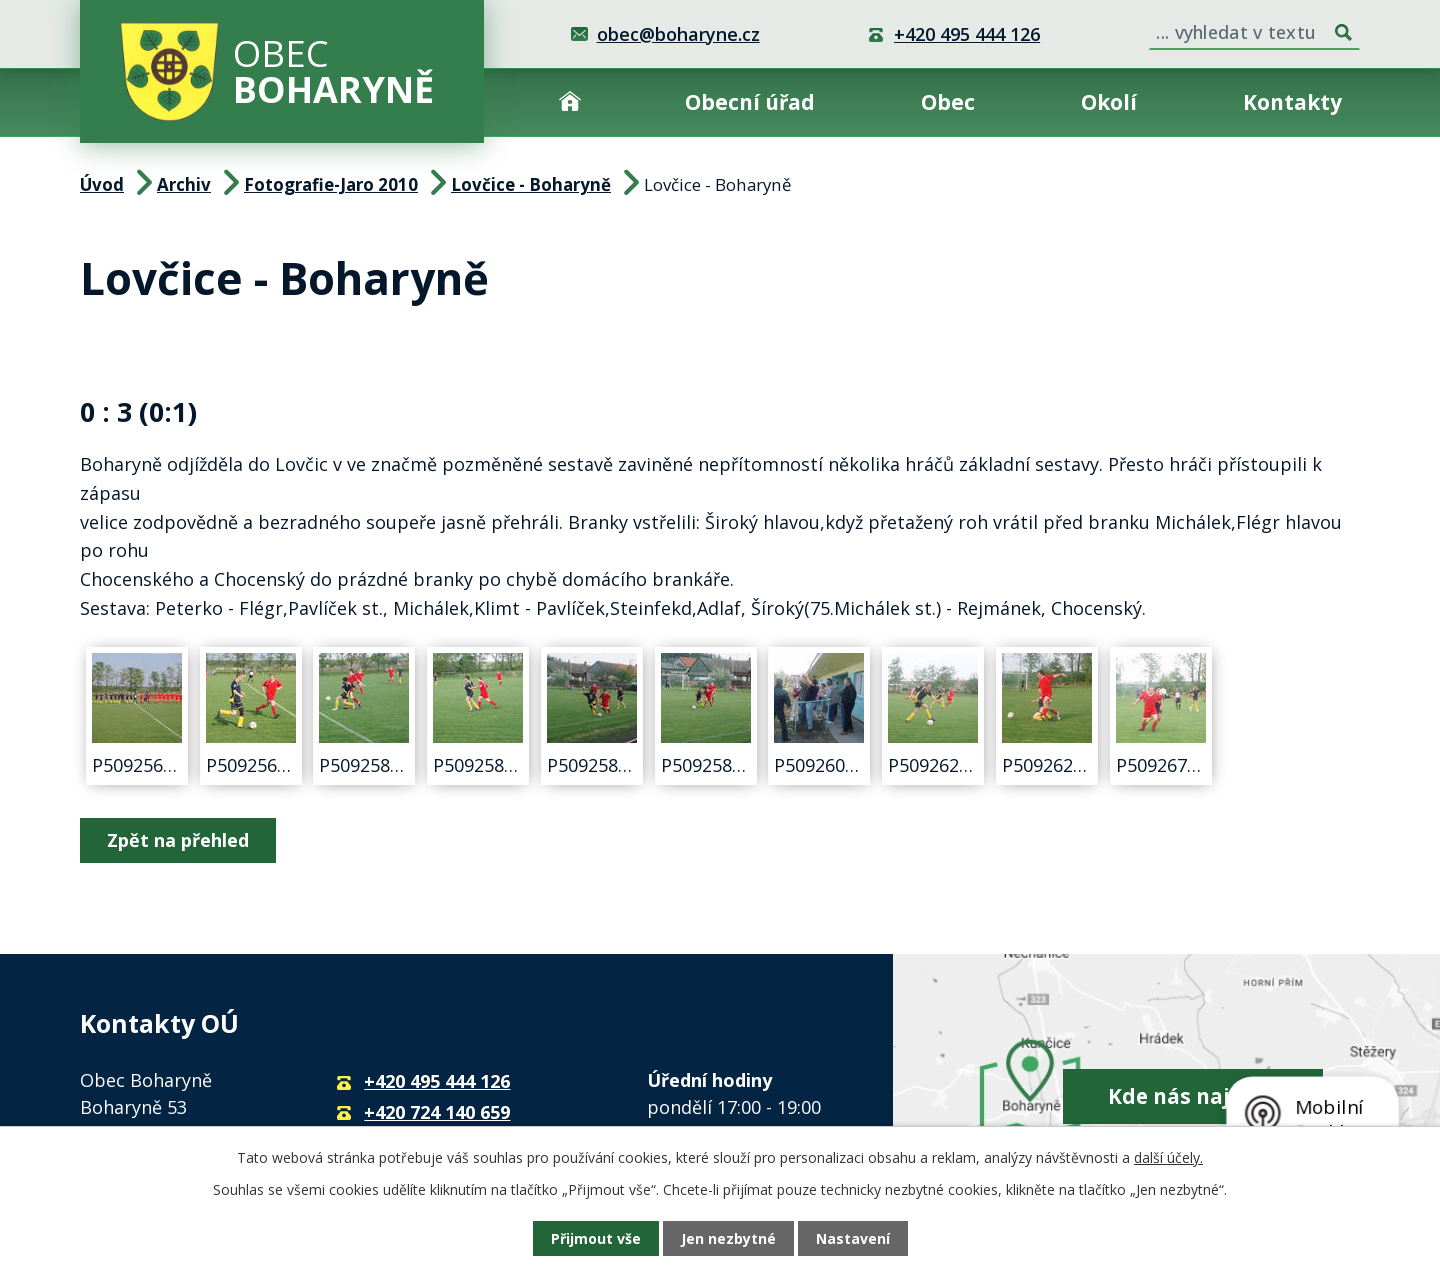  What do you see at coordinates (678, 34) in the screenshot?
I see `obec@boharyne.cz` at bounding box center [678, 34].